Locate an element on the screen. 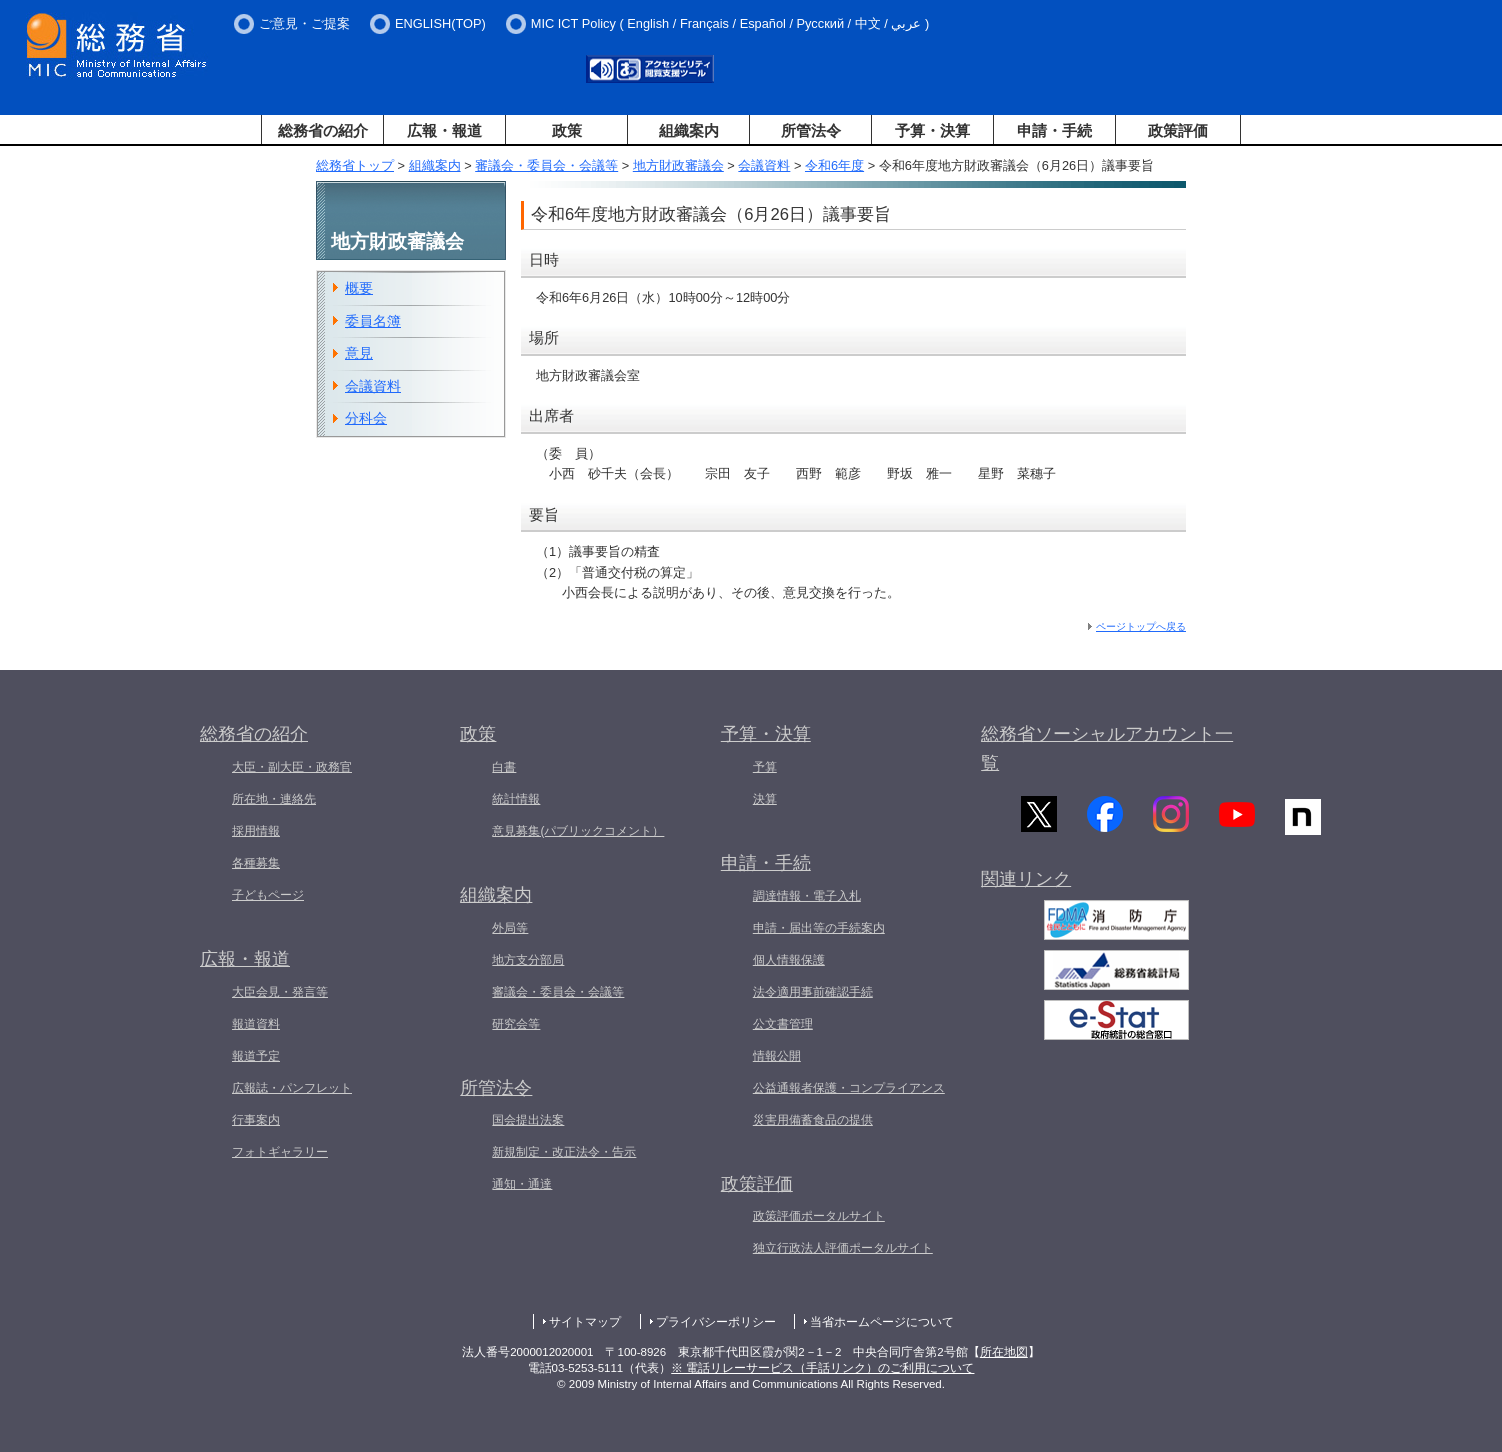 Image resolution: width=1502 pixels, height=1452 pixels. 申請・手続 is located at coordinates (1054, 130).